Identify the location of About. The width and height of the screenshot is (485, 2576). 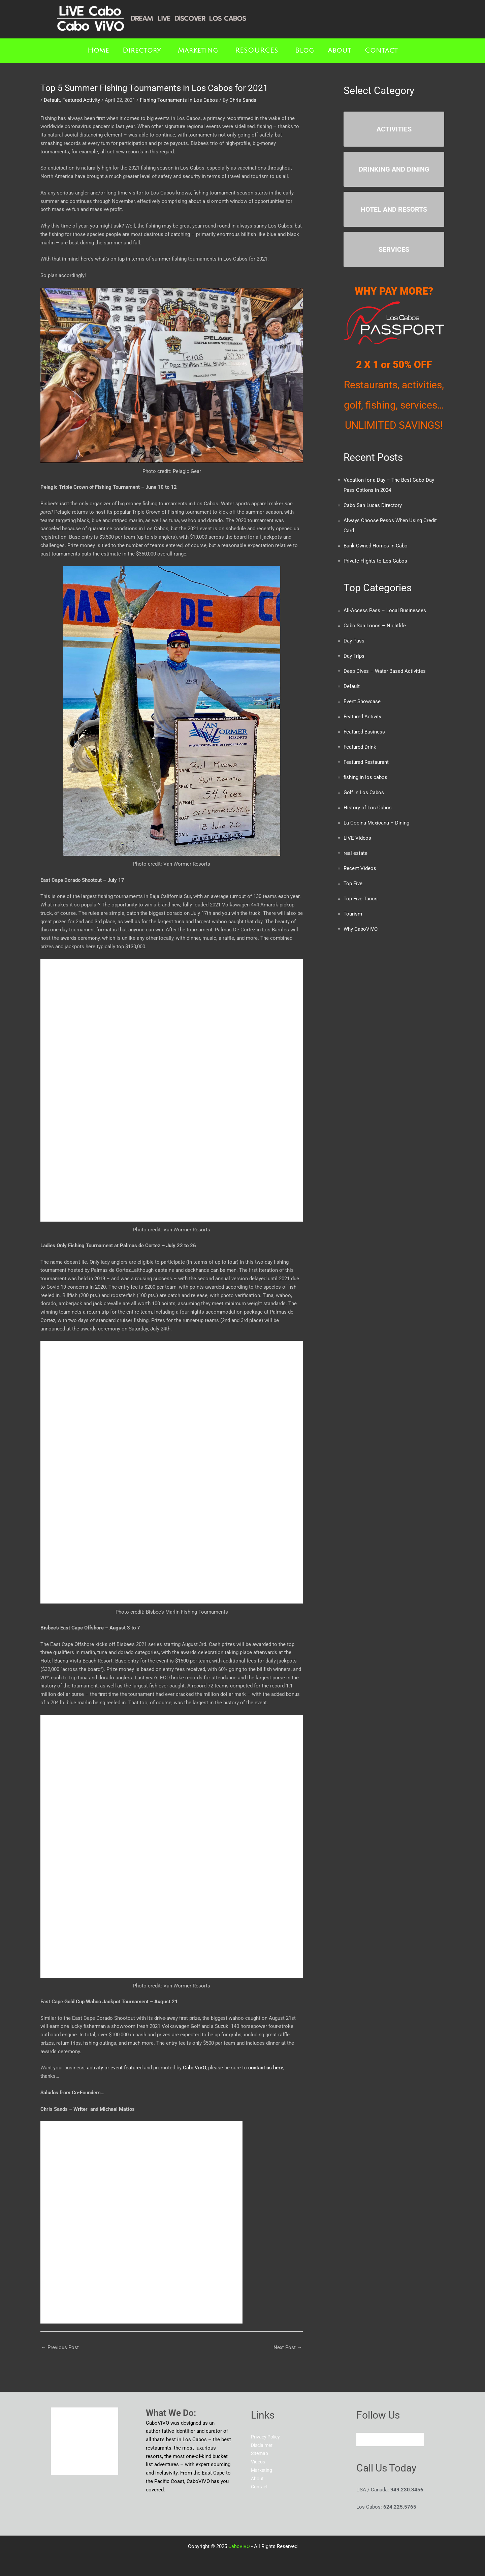
(339, 50).